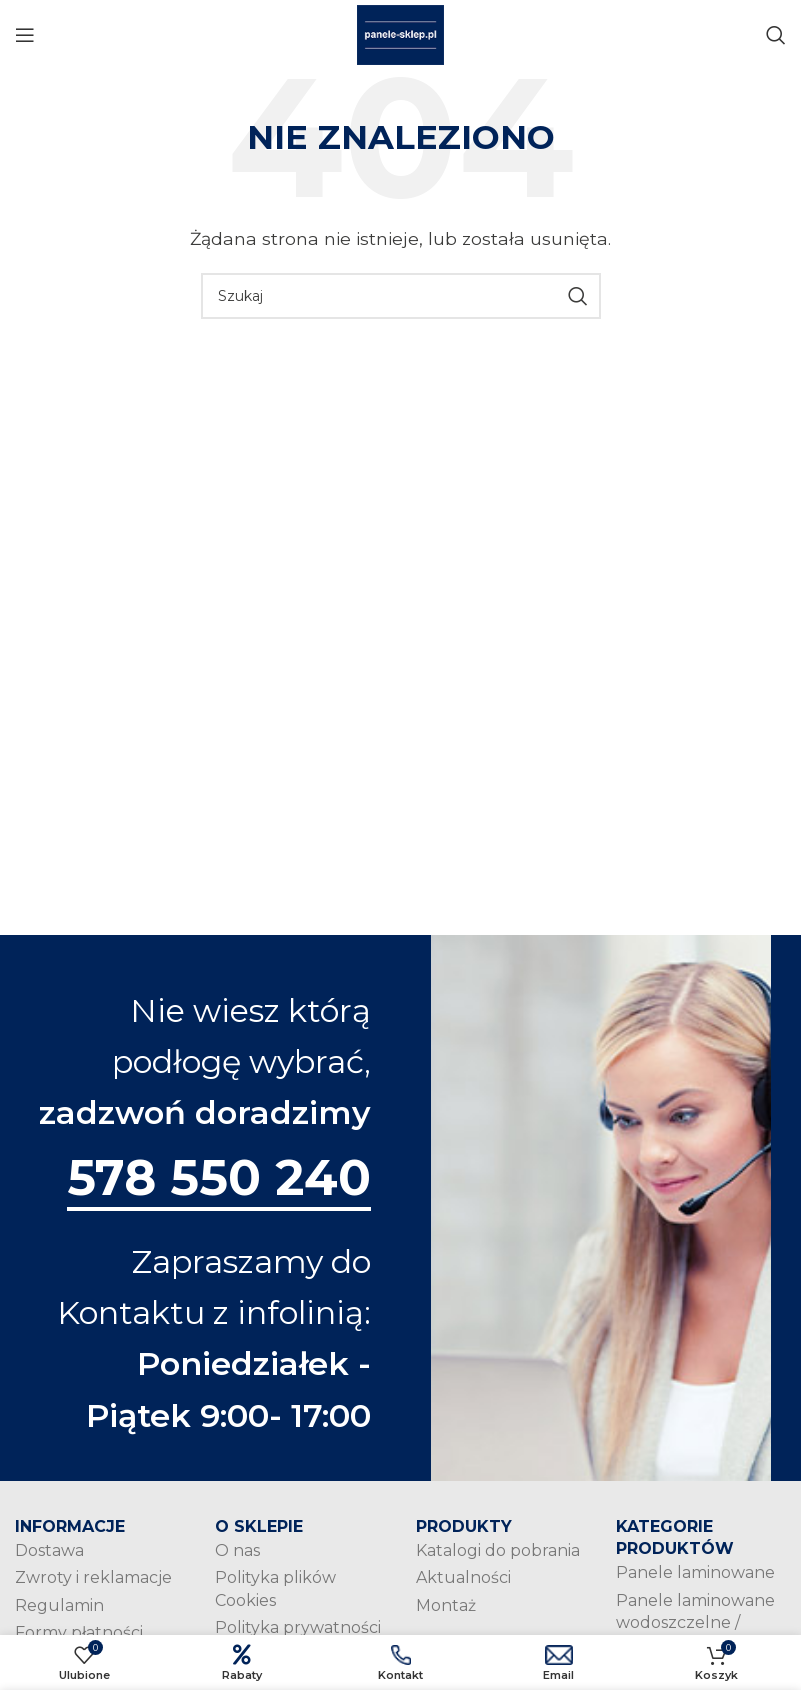 The image size is (801, 1690). Describe the element at coordinates (25, 35) in the screenshot. I see `[Open mobile menu]` at that location.